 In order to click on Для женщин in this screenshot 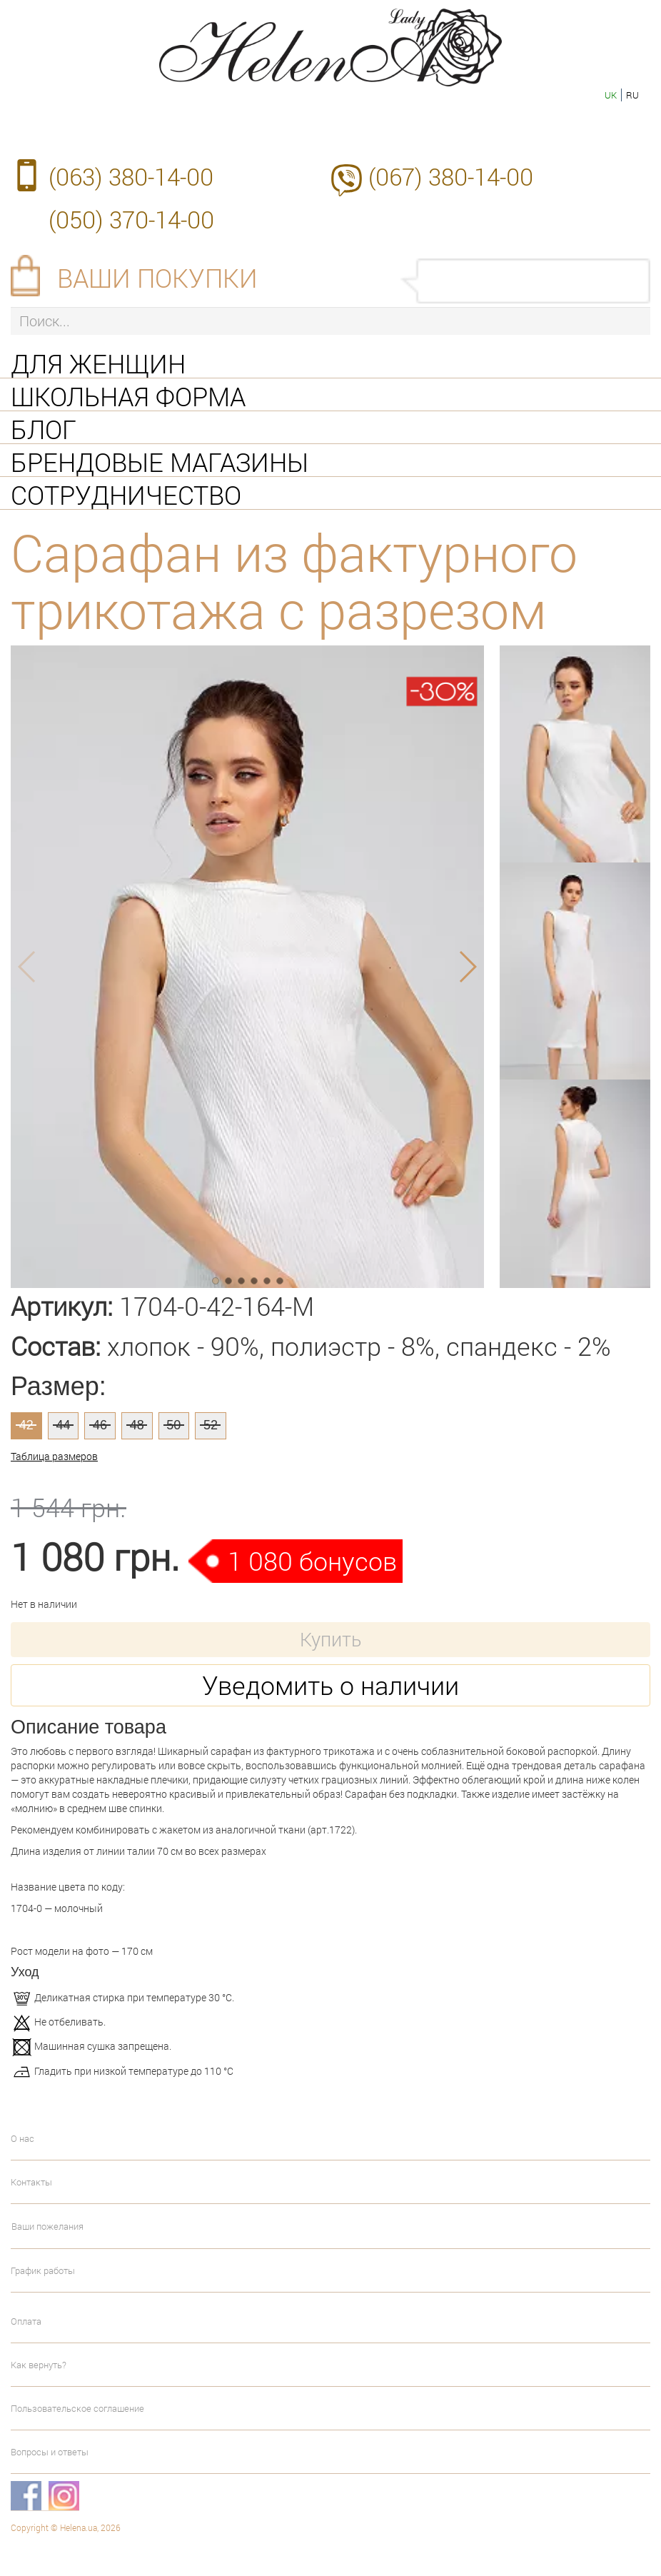, I will do `click(98, 362)`.